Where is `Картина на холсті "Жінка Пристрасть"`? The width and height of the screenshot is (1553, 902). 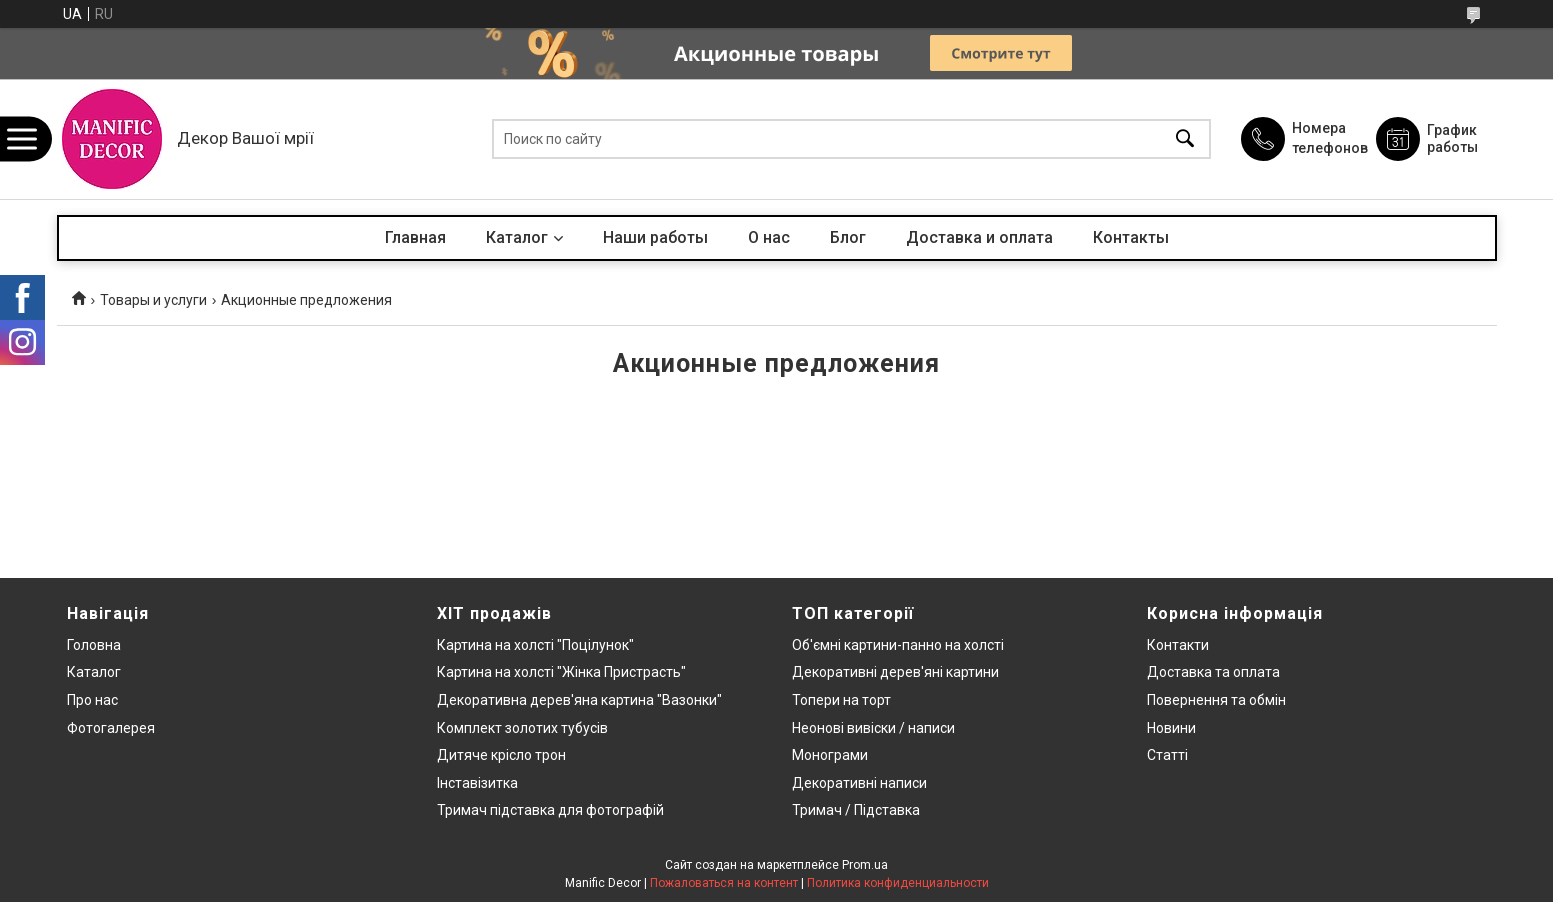
Картина на холсті "Жінка Пристрасть" is located at coordinates (561, 672).